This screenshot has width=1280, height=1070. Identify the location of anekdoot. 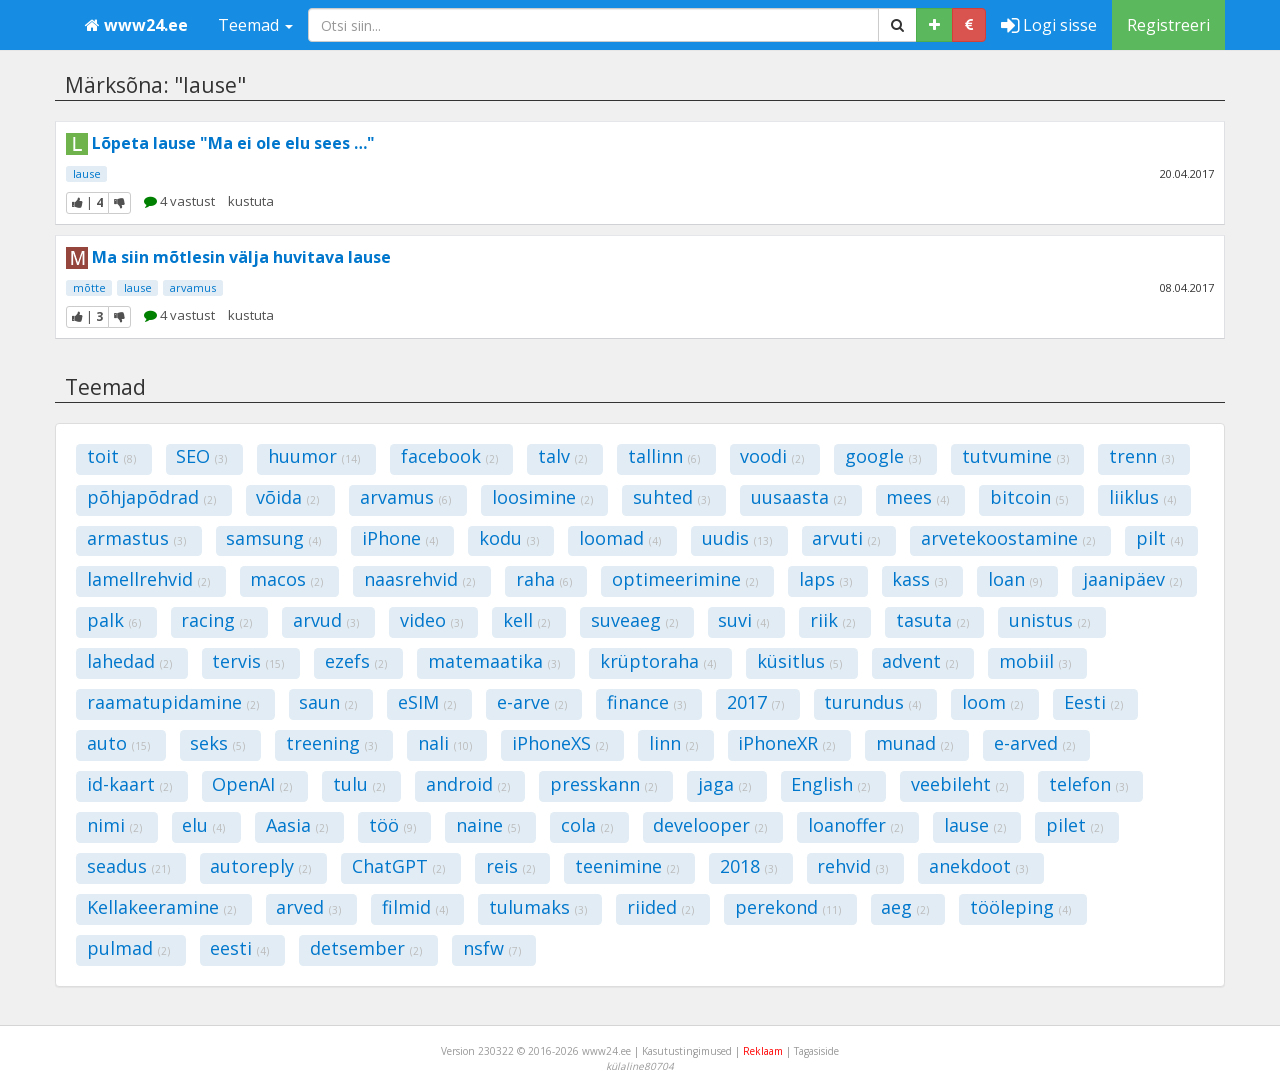
(978, 866).